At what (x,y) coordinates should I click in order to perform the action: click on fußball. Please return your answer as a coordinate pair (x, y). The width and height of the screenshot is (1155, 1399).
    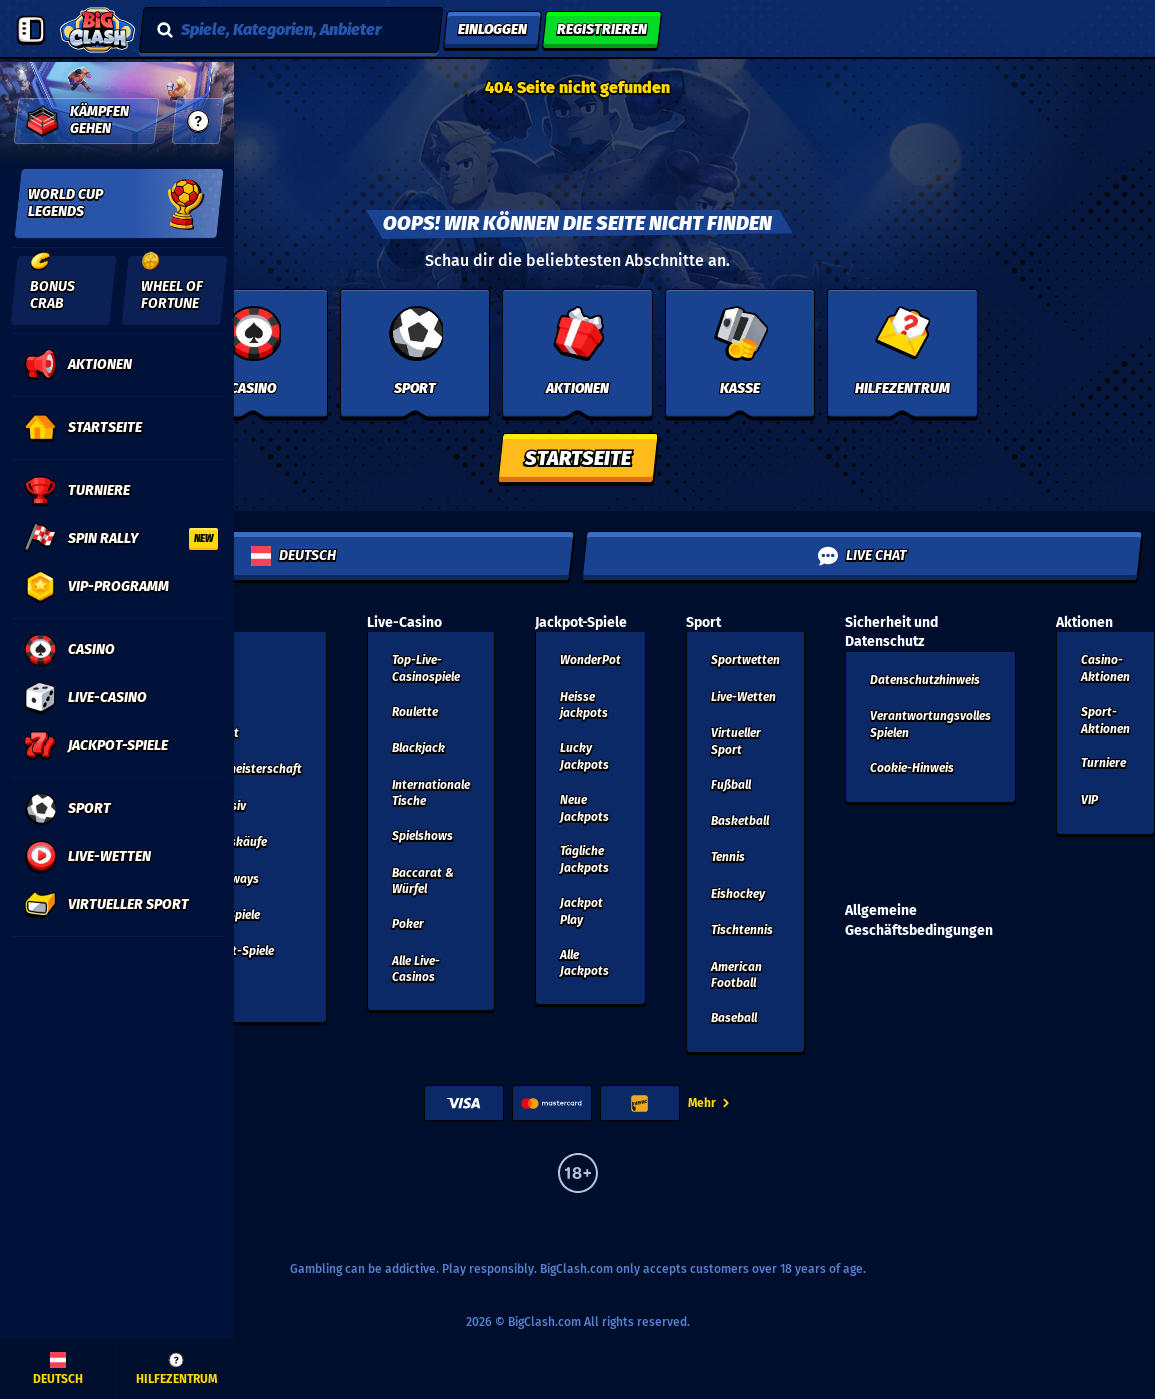
    Looking at the image, I should click on (731, 785).